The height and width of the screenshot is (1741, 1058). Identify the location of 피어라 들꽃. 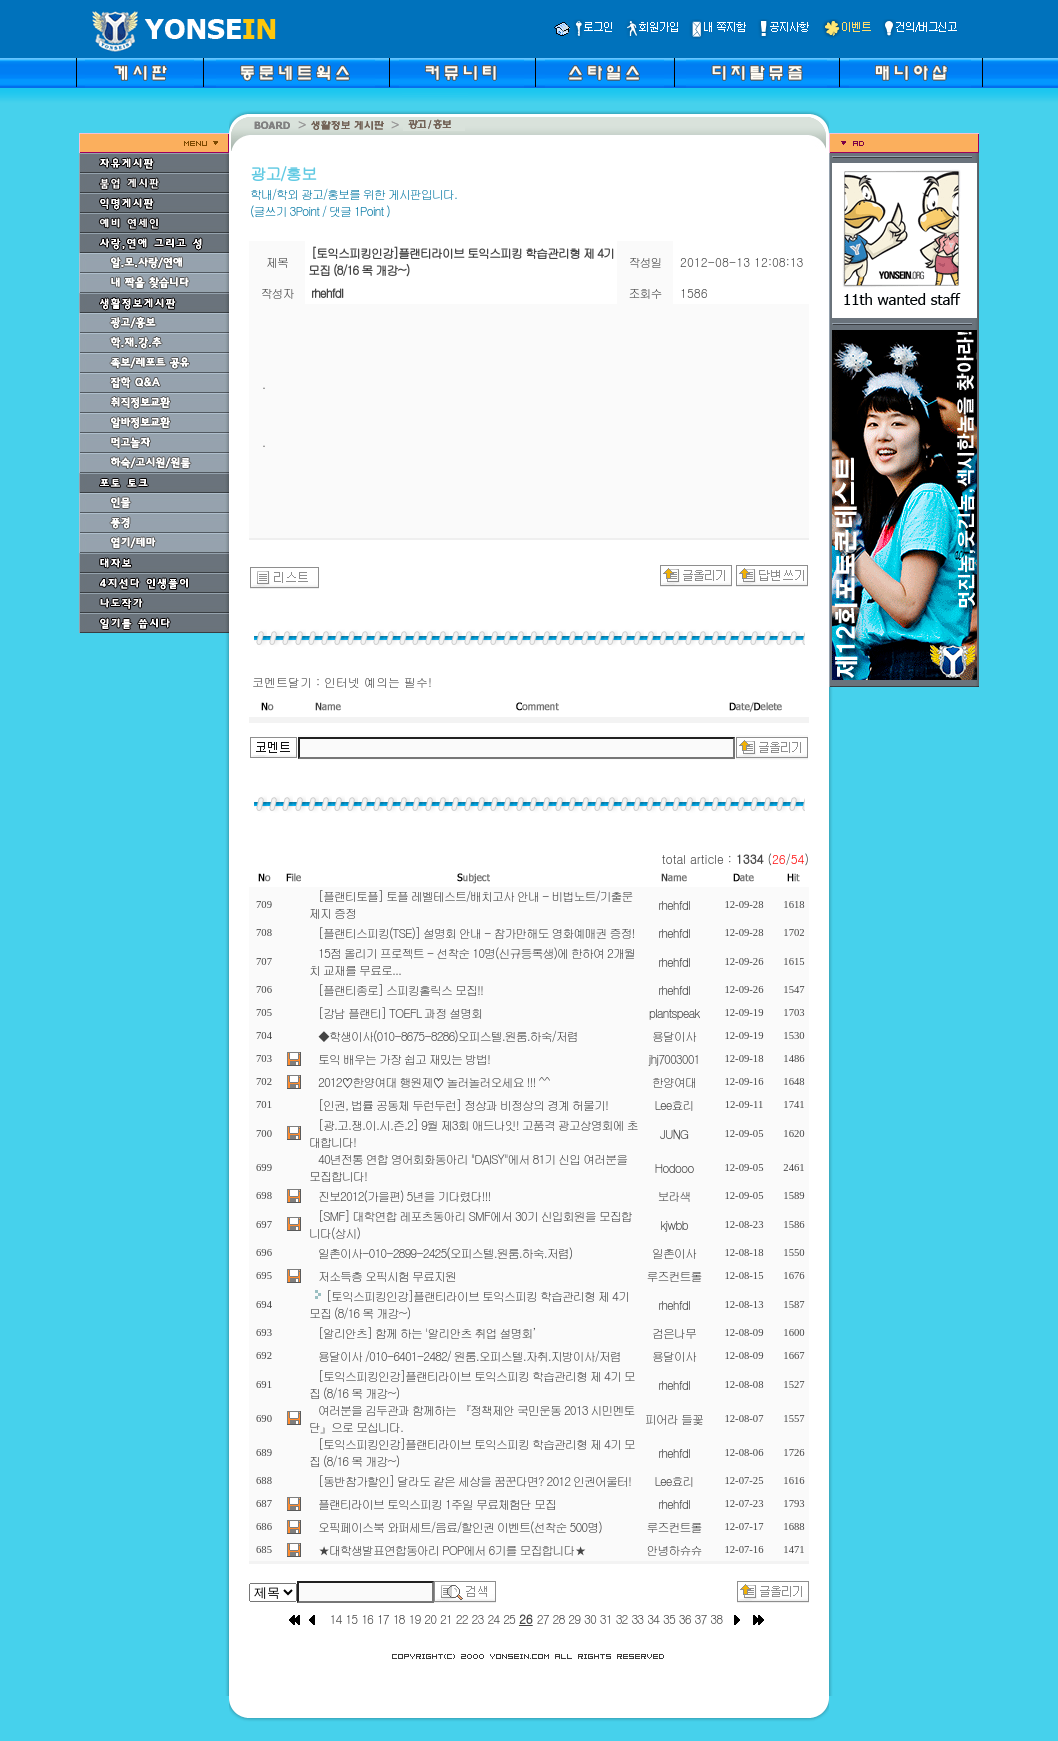
(674, 1418).